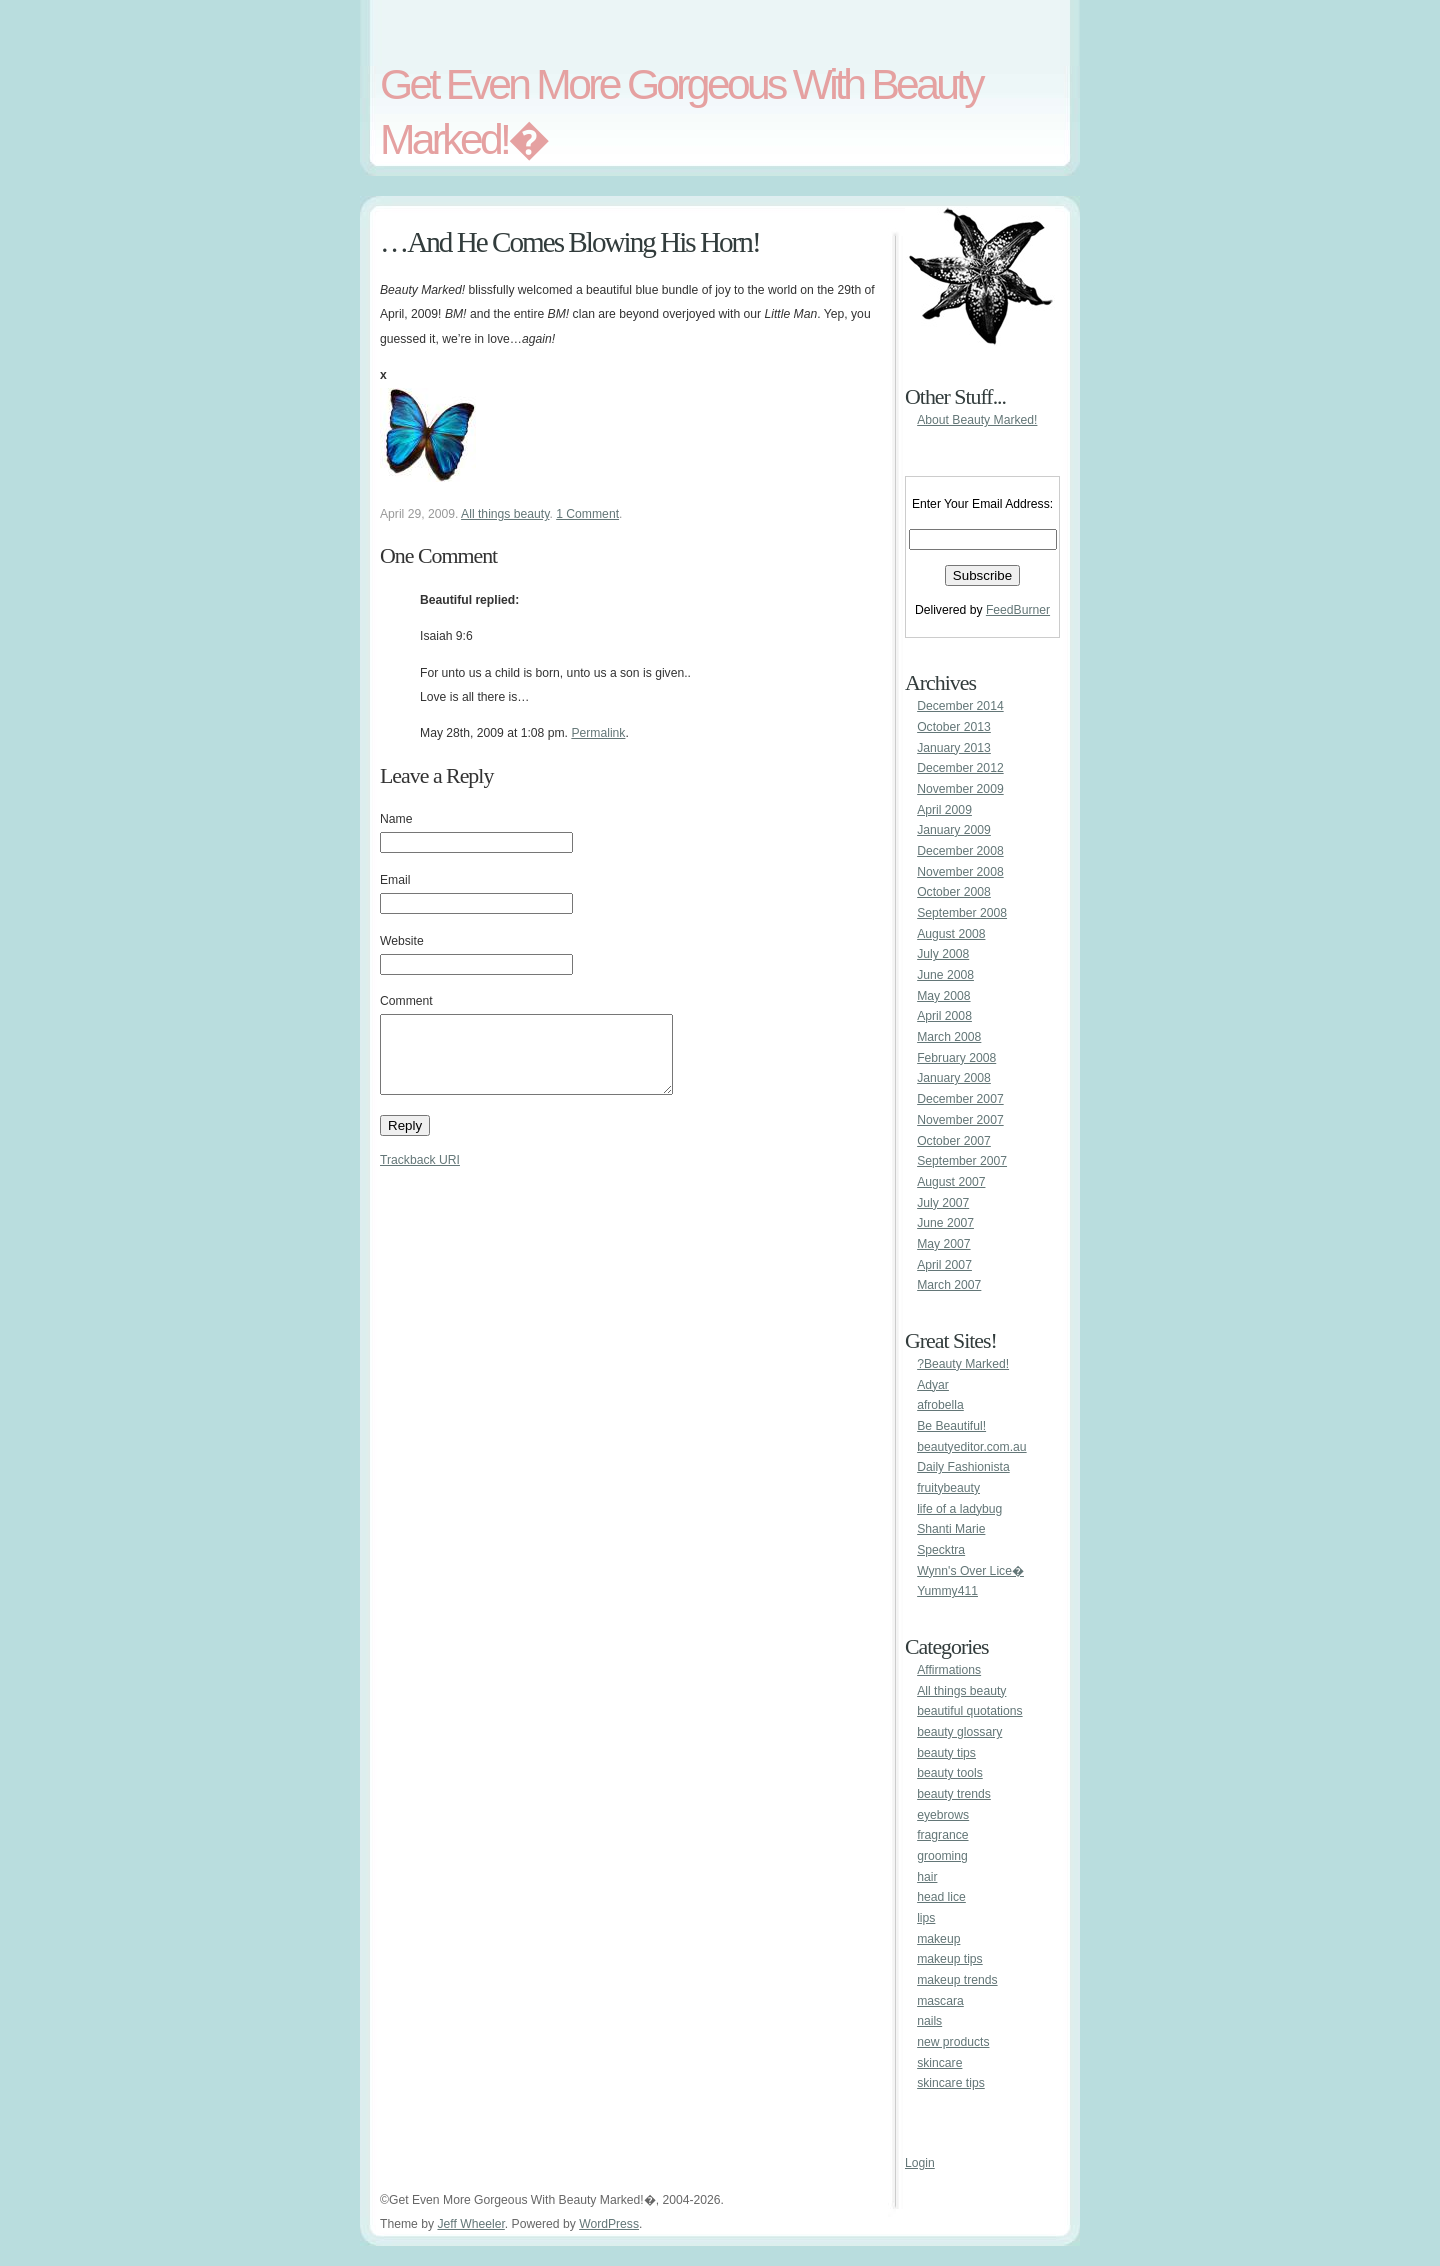  What do you see at coordinates (954, 830) in the screenshot?
I see `January 2009` at bounding box center [954, 830].